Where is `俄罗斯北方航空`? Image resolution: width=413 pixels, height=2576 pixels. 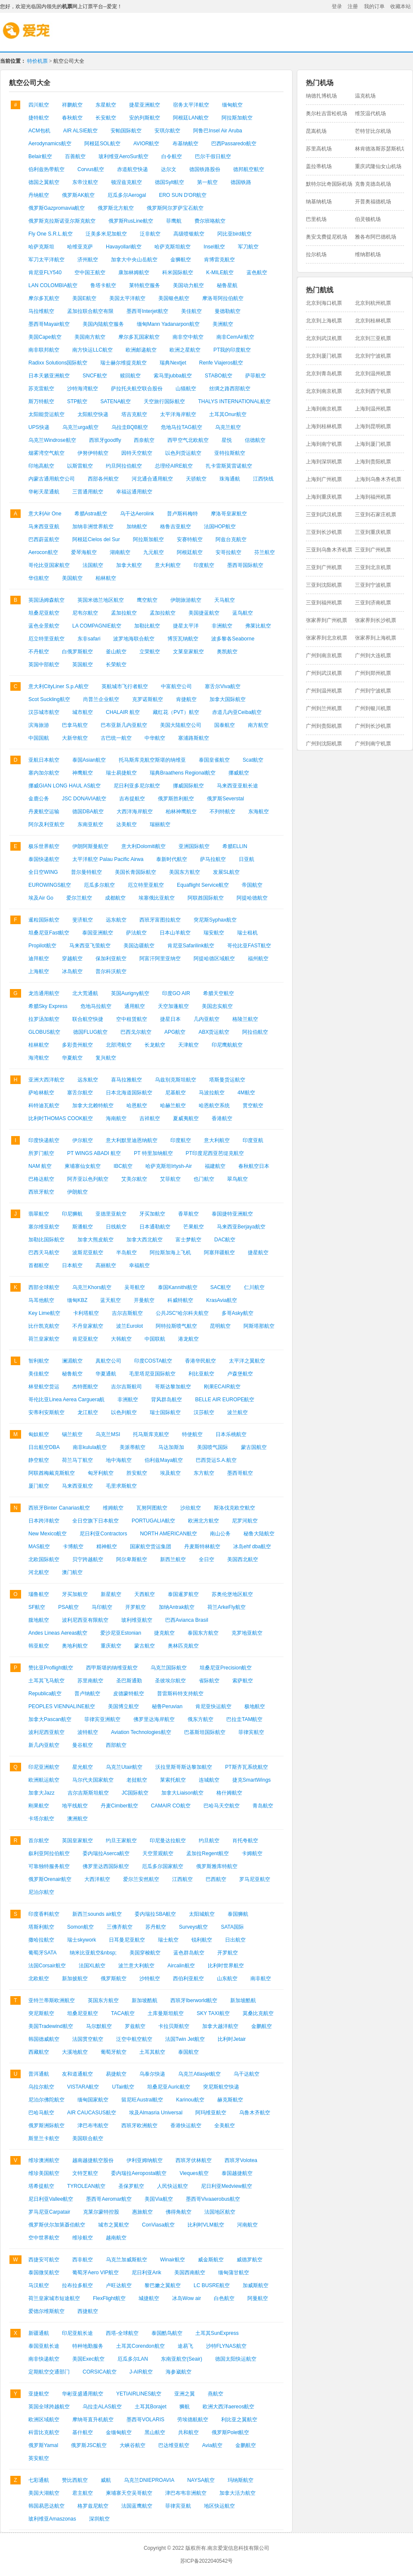 俄罗斯北方航空 is located at coordinates (116, 208).